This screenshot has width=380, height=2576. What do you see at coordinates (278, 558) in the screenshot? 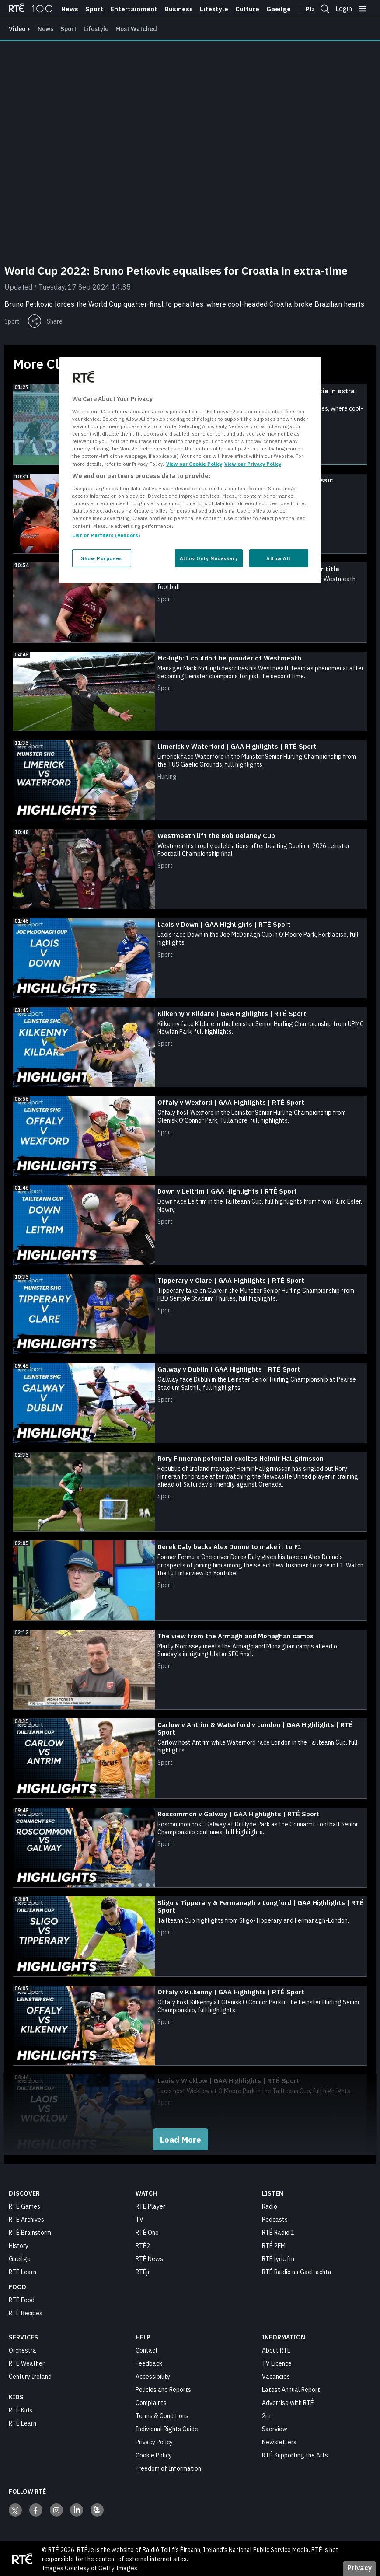
I see `Allow All` at bounding box center [278, 558].